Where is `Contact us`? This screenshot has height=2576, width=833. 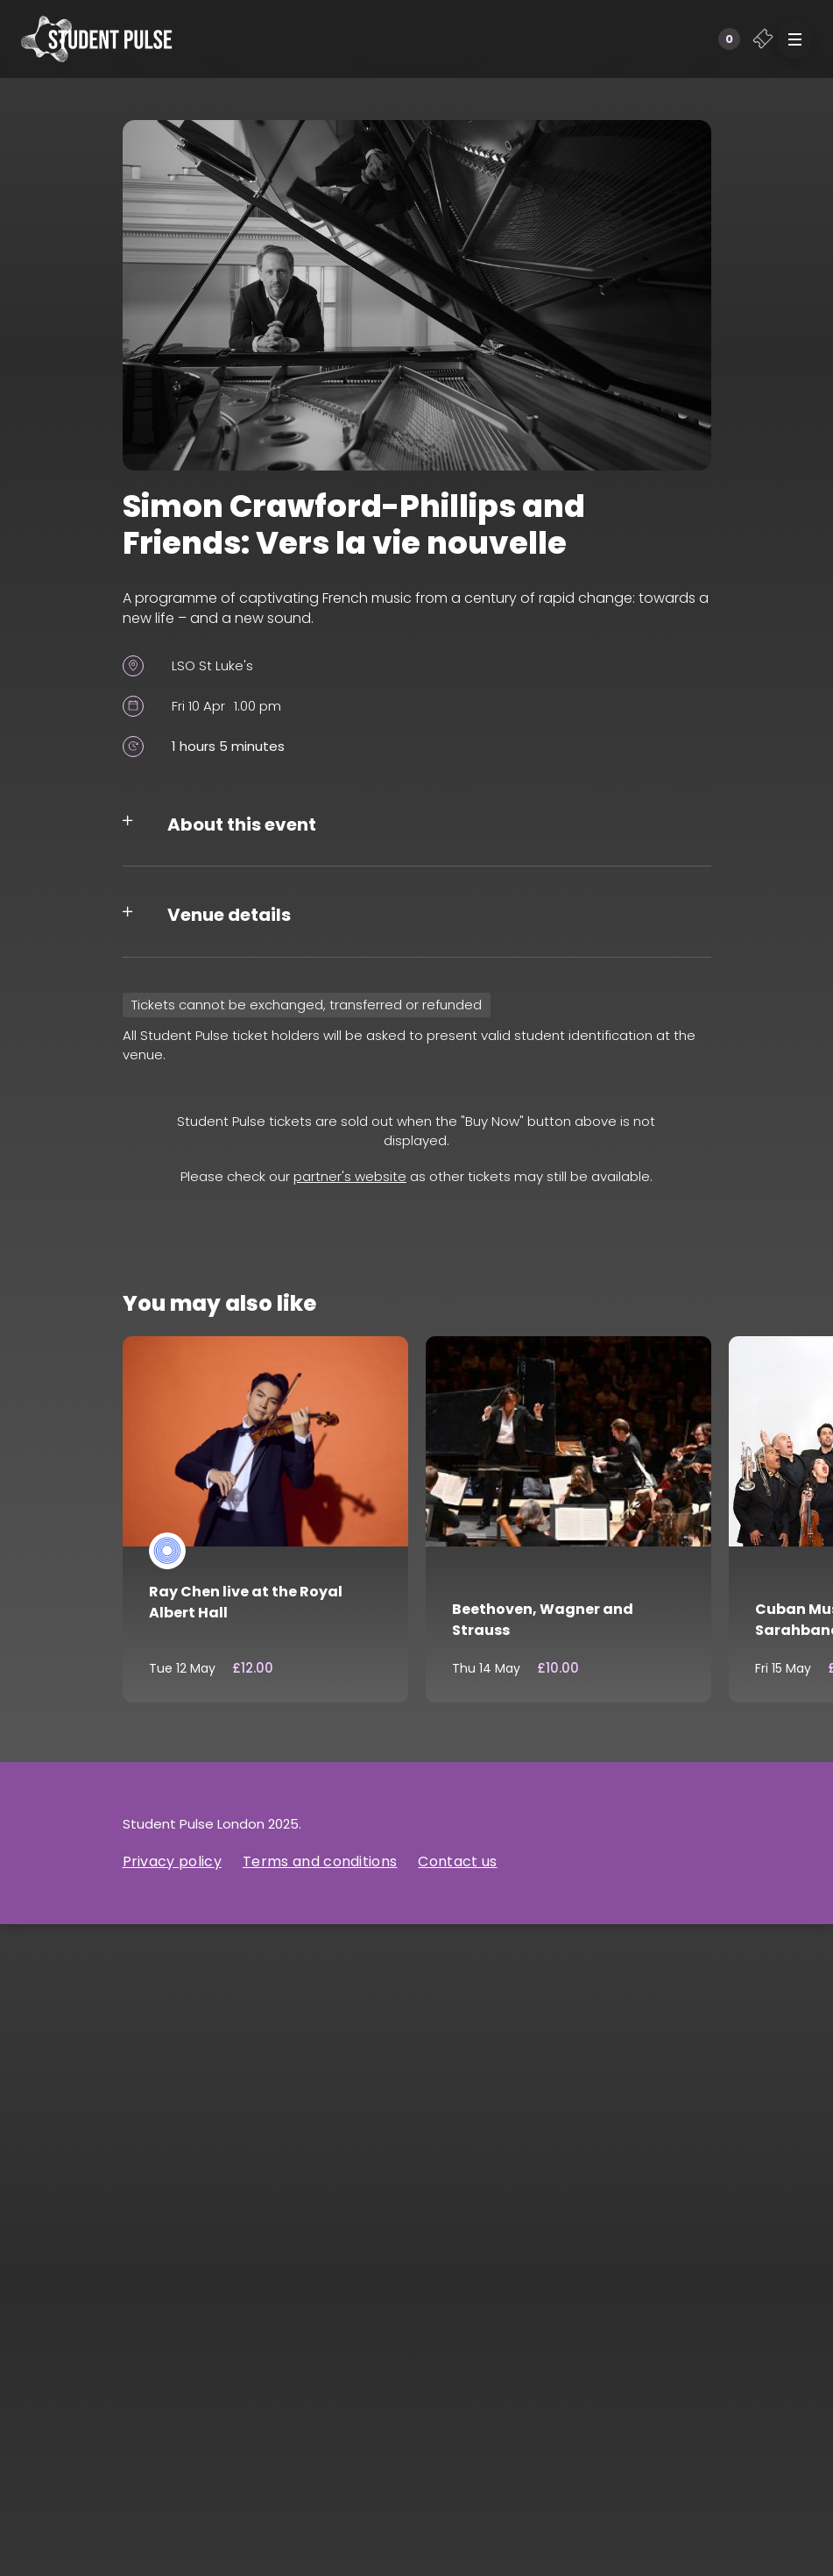
Contact us is located at coordinates (457, 1861).